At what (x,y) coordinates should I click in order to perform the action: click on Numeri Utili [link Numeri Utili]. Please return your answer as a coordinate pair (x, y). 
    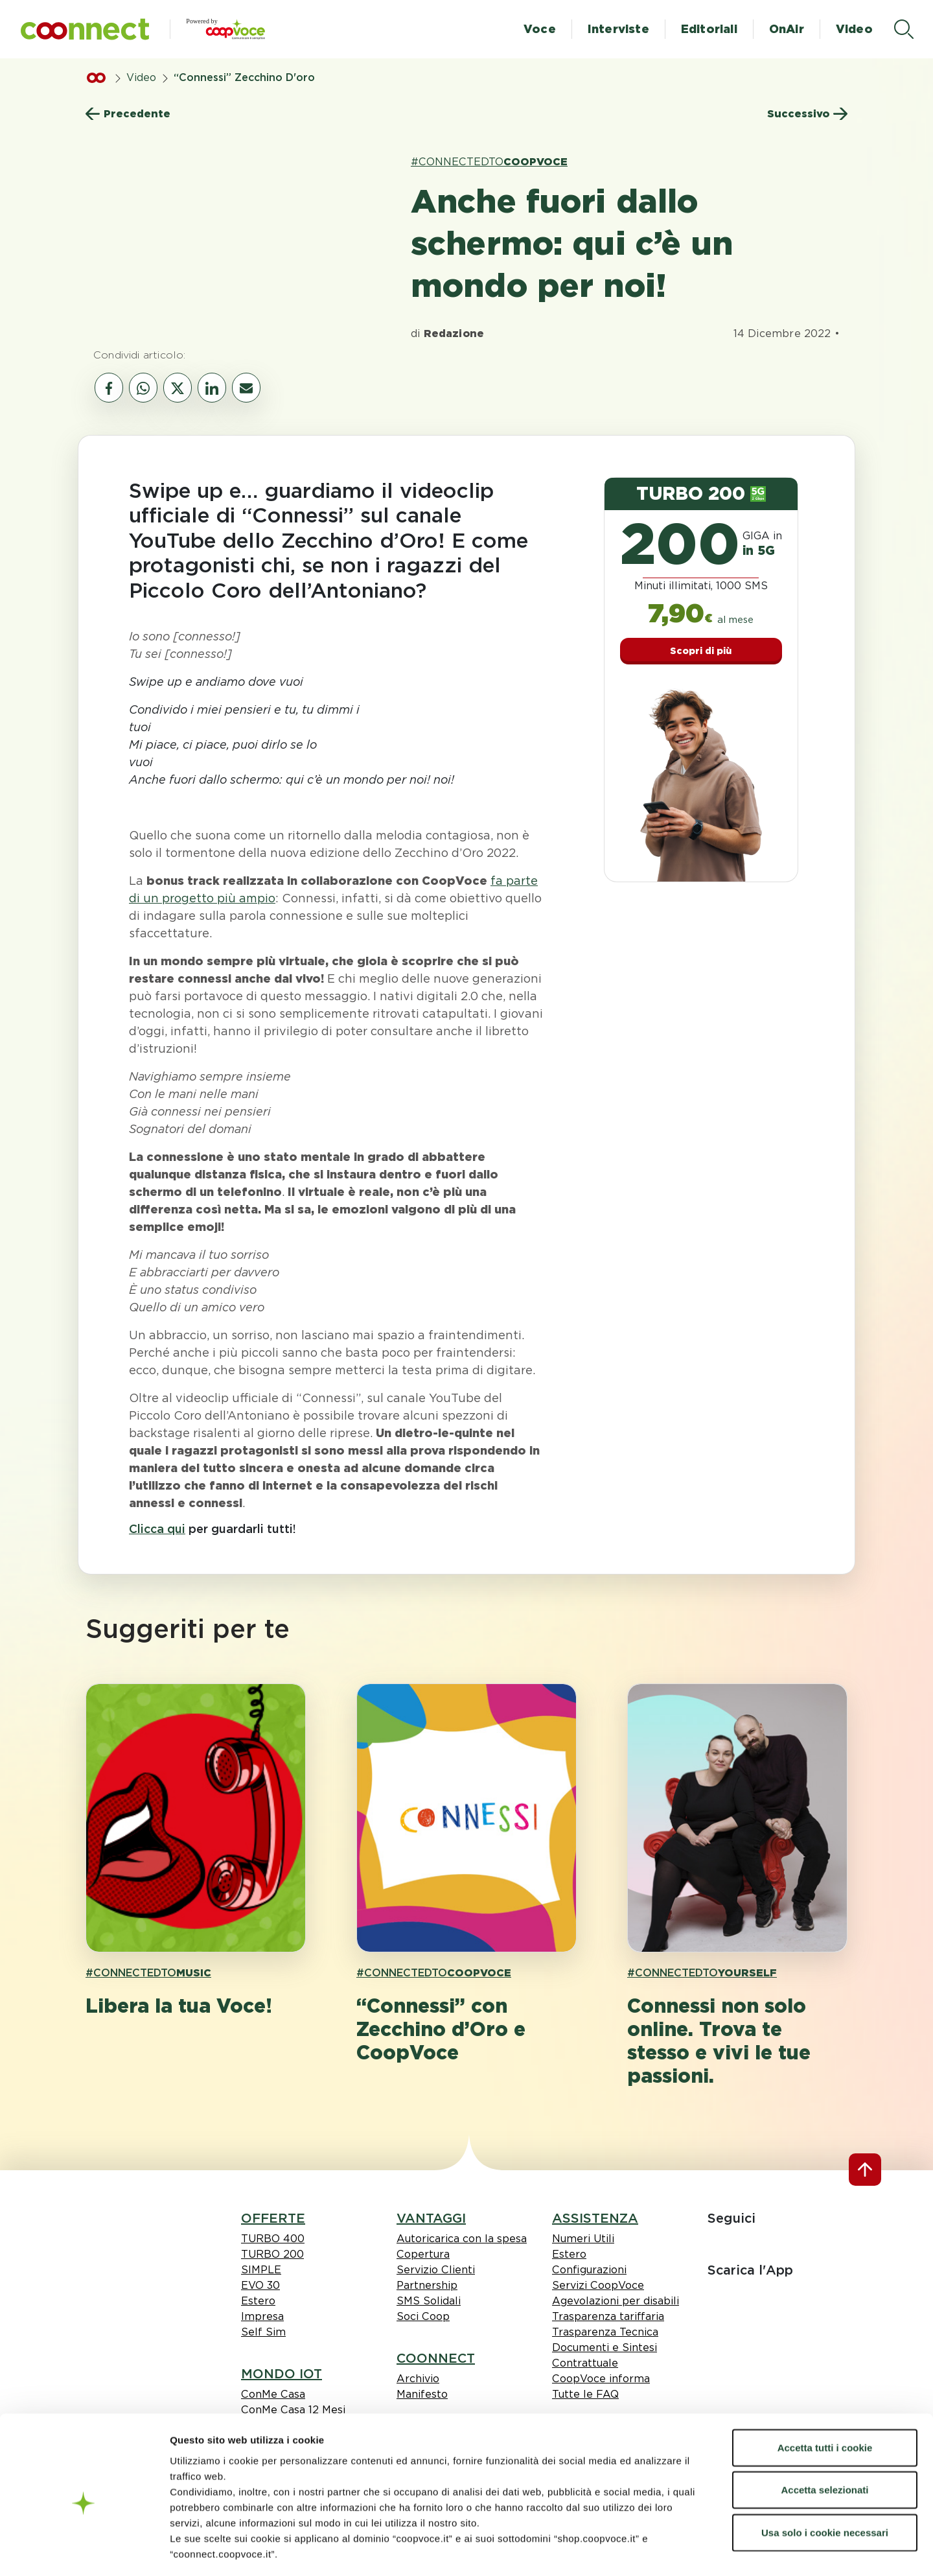
    Looking at the image, I should click on (583, 2238).